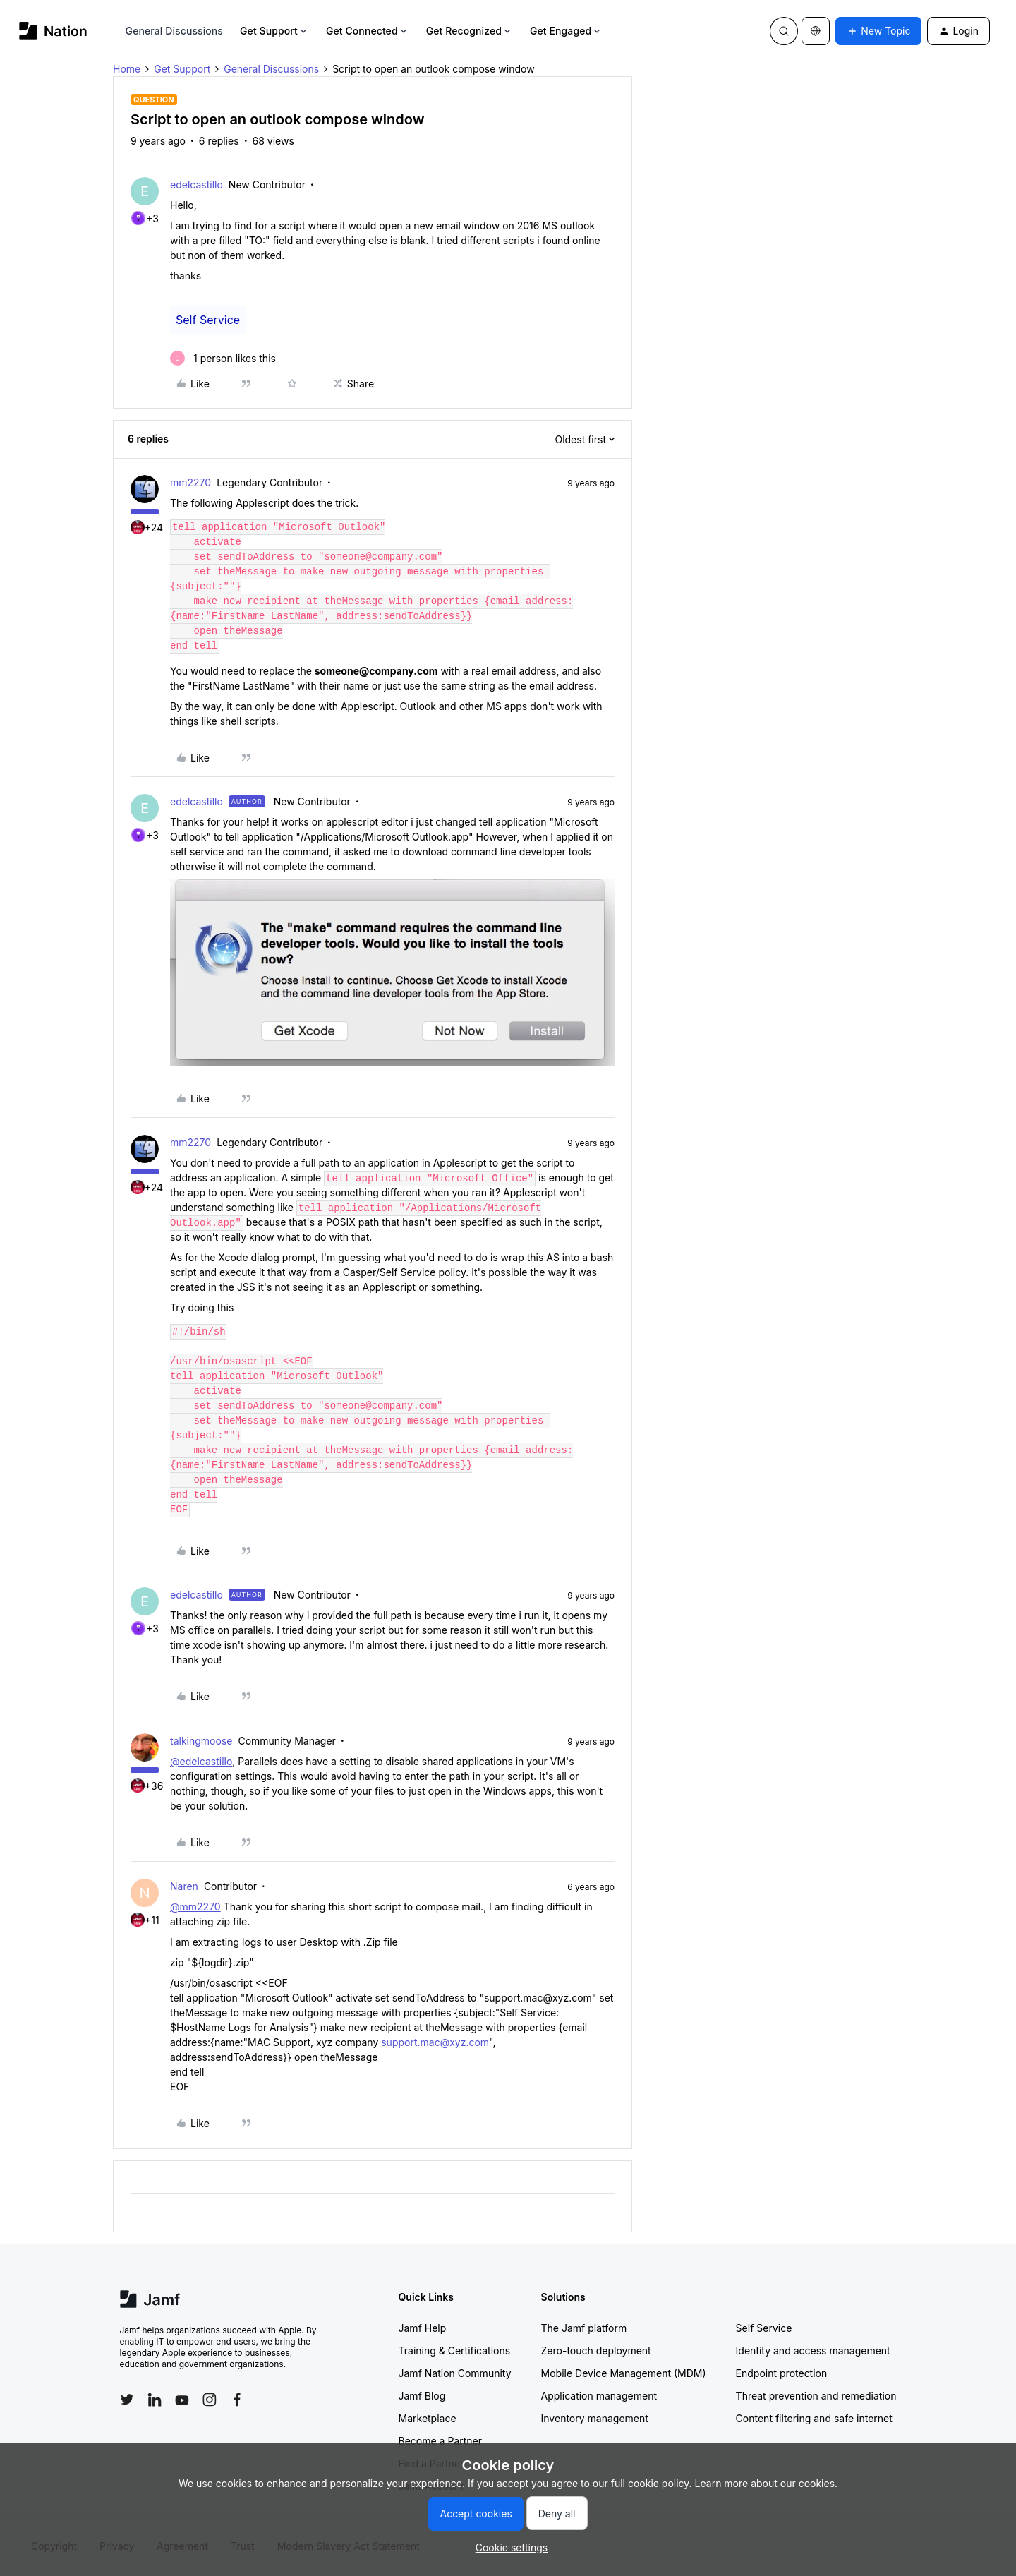 Image resolution: width=1016 pixels, height=2576 pixels. What do you see at coordinates (455, 2351) in the screenshot?
I see `Training & Certifications` at bounding box center [455, 2351].